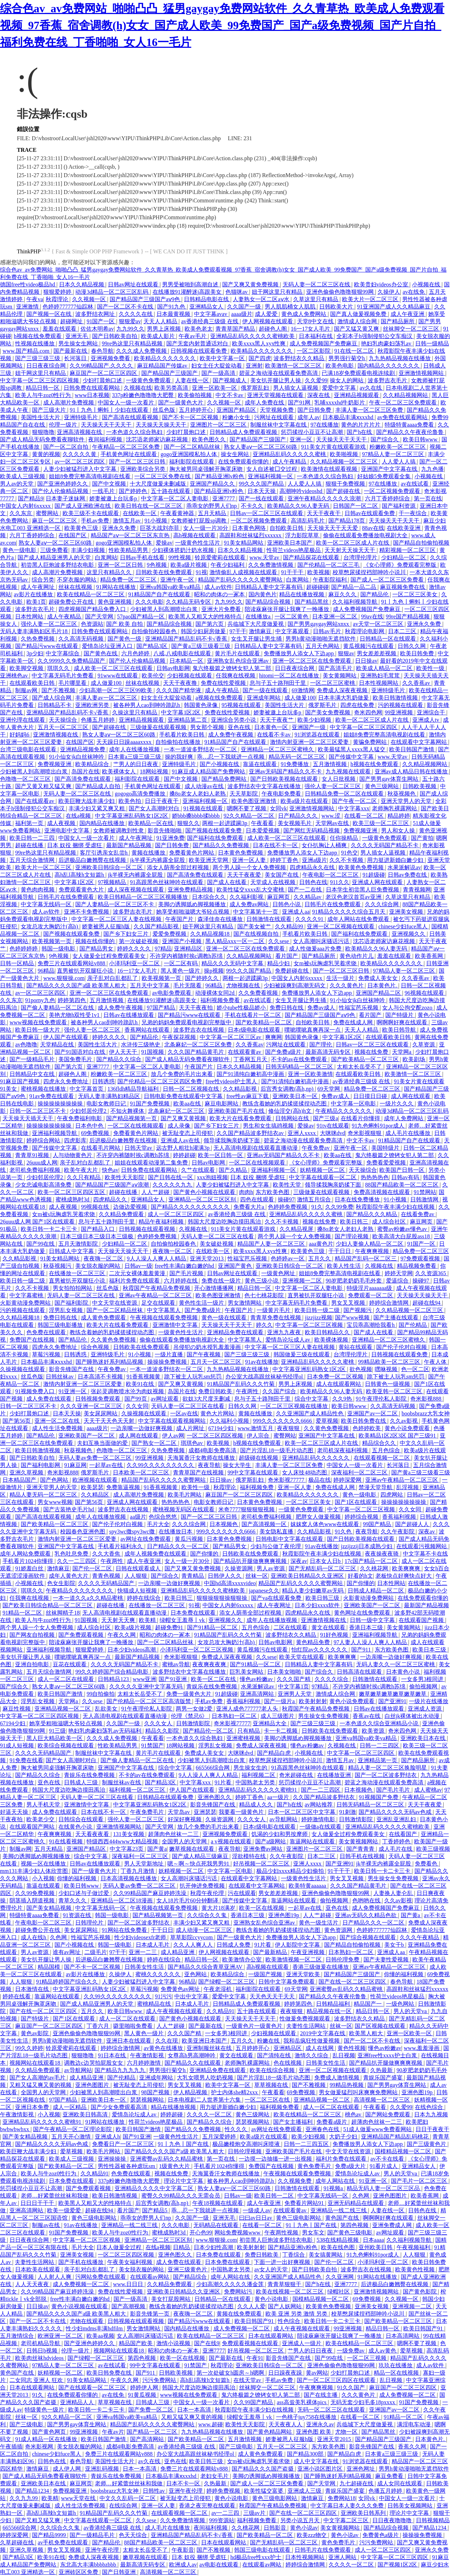  What do you see at coordinates (403, 2336) in the screenshot?
I see `日本高清网站` at bounding box center [403, 2336].